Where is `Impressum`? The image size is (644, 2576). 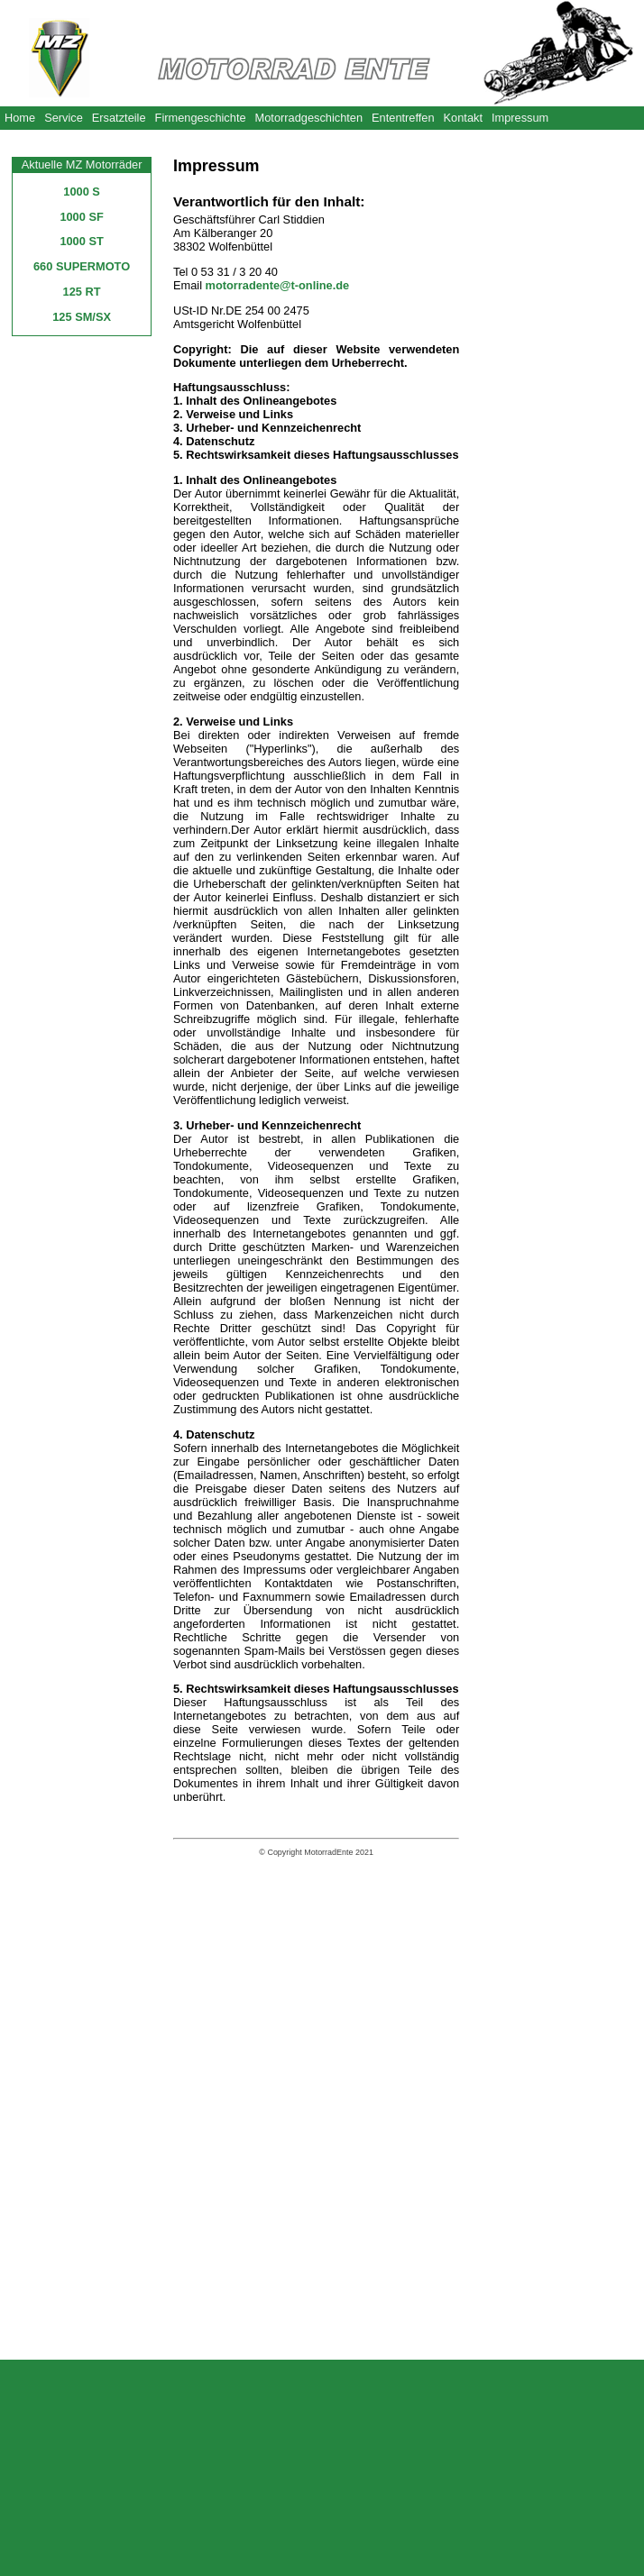 Impressum is located at coordinates (520, 117).